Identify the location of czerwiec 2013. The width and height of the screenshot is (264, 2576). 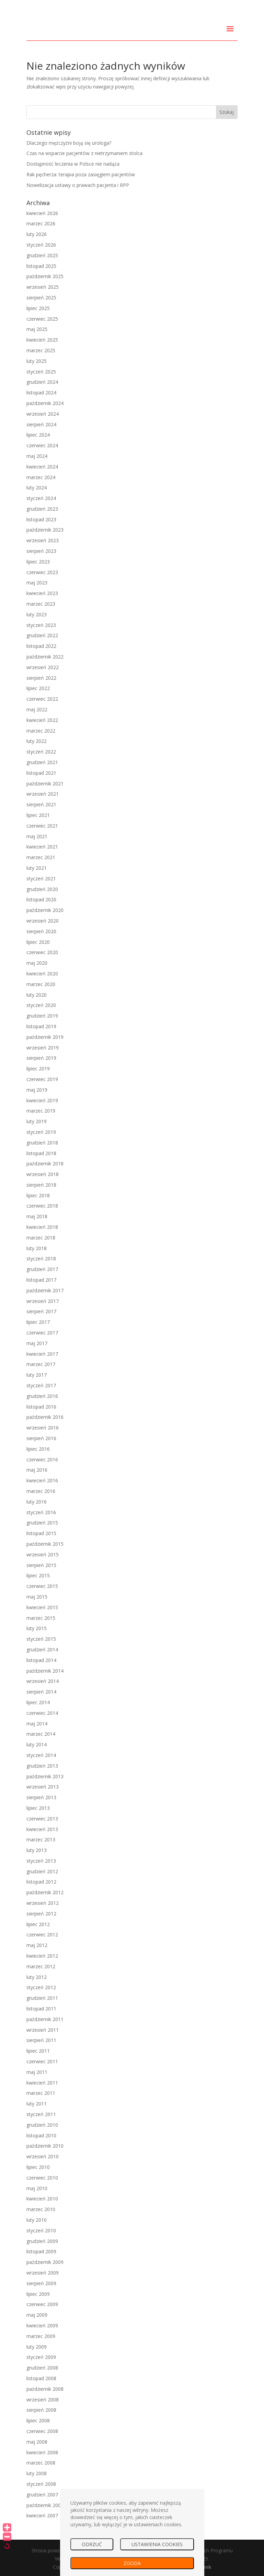
(42, 1818).